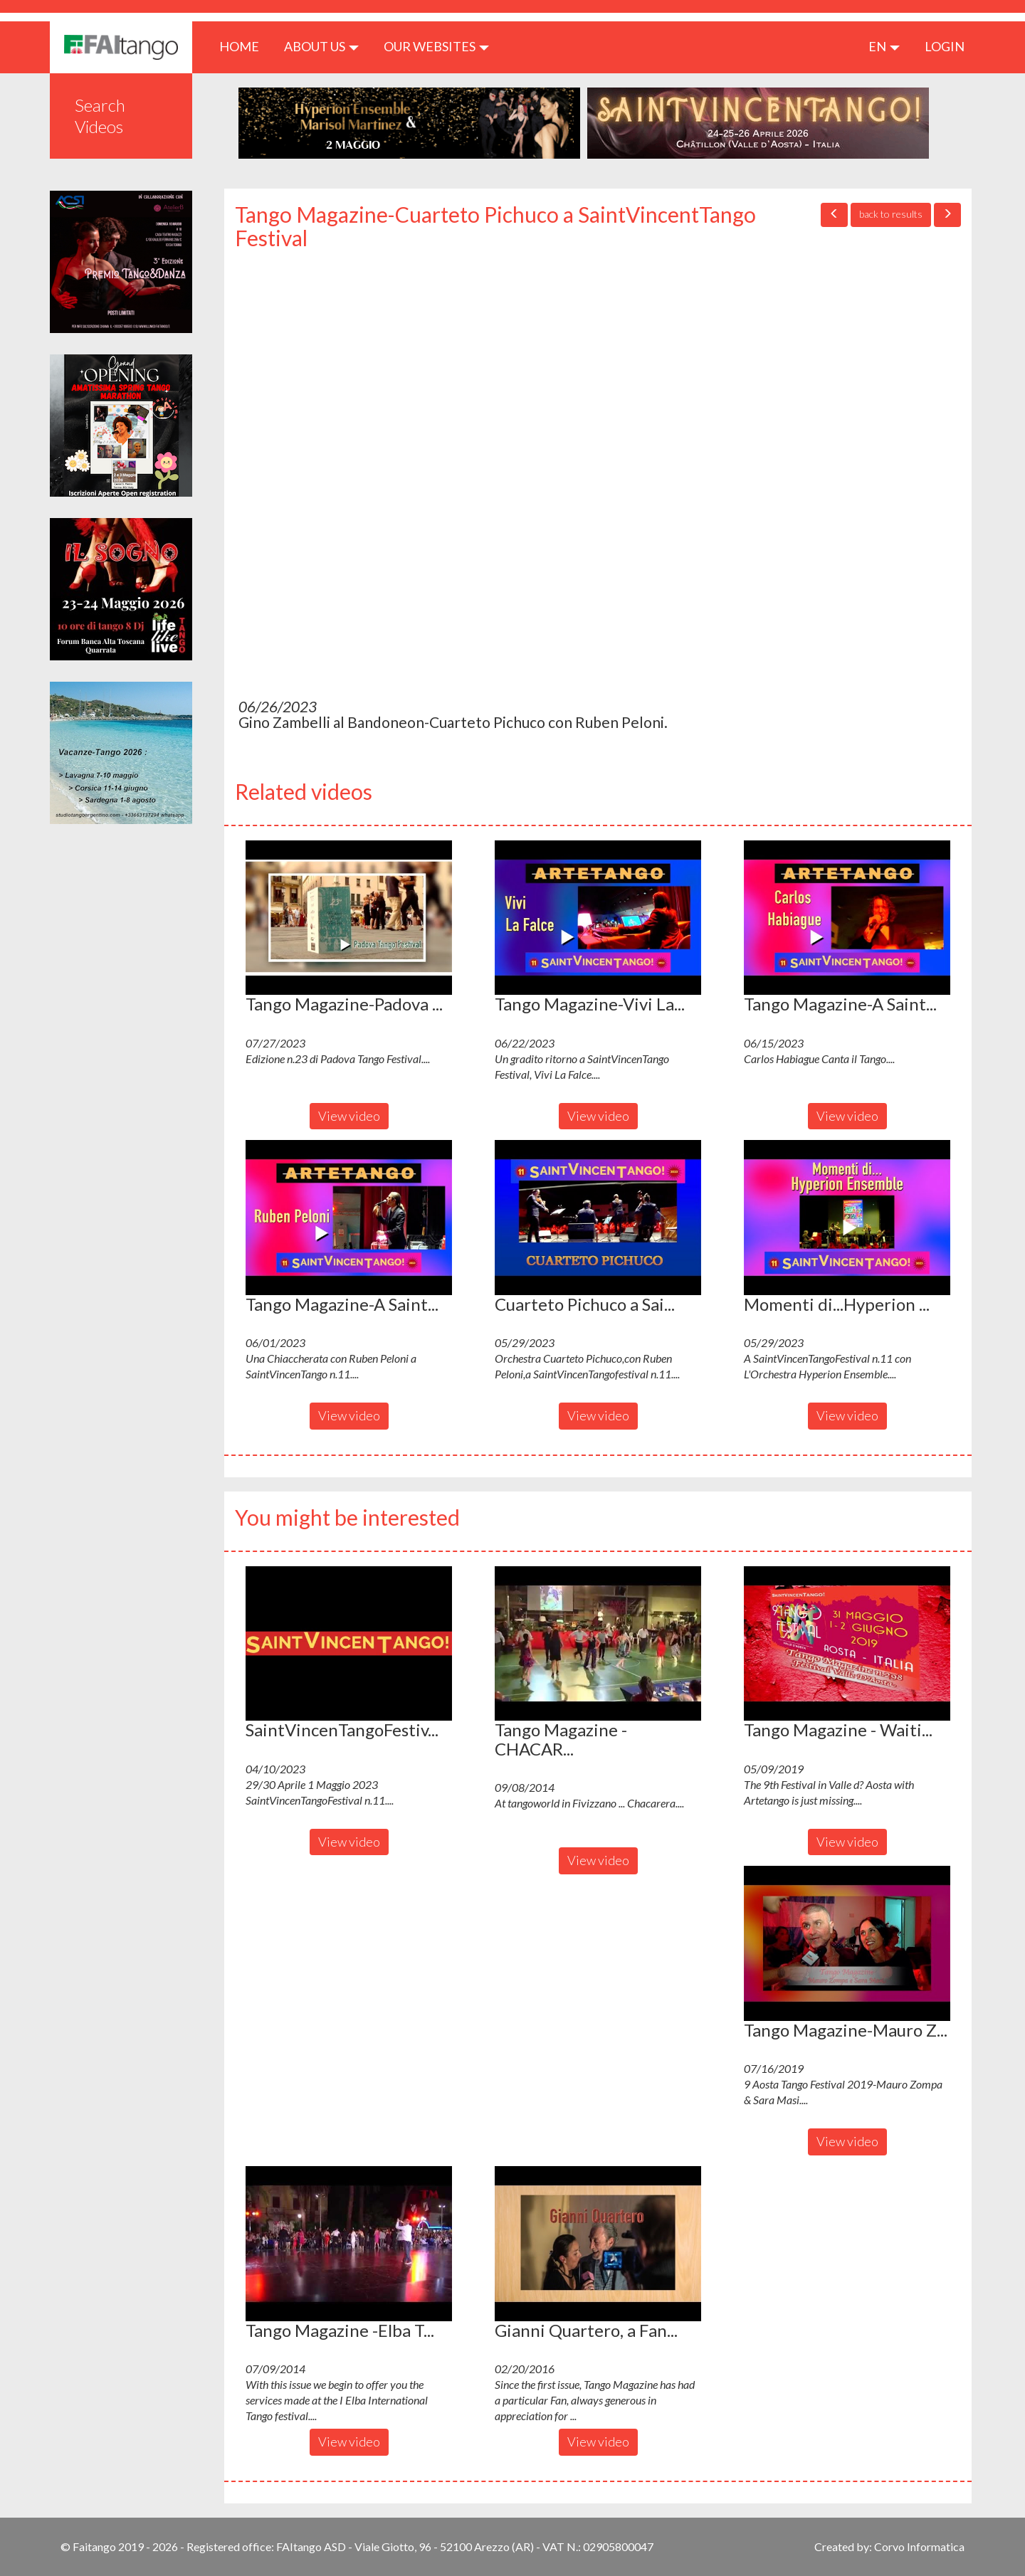 The image size is (1025, 2576). I want to click on ABOUT US [button], so click(321, 46).